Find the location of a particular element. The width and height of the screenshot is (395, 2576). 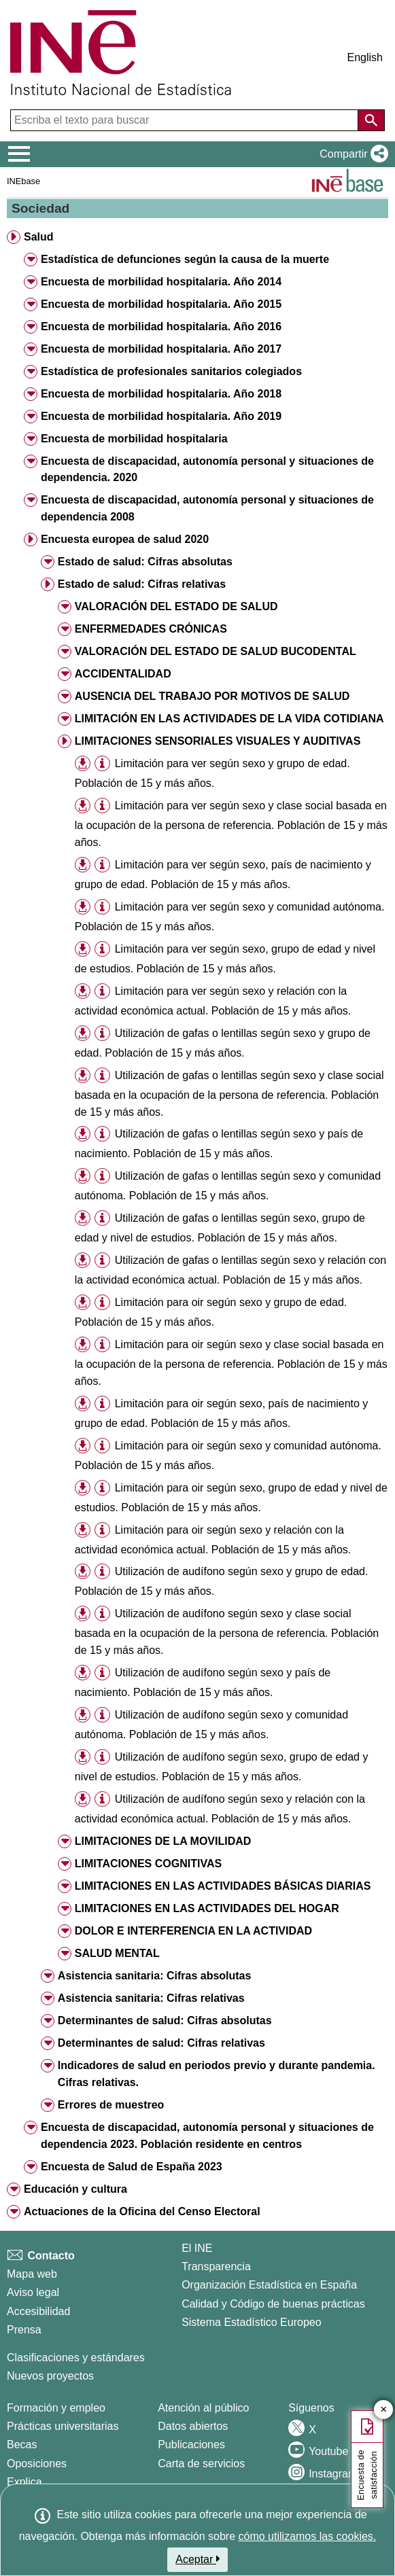

Actuaciones de la Oficina del Censo Electoral [button] is located at coordinates (142, 2211).